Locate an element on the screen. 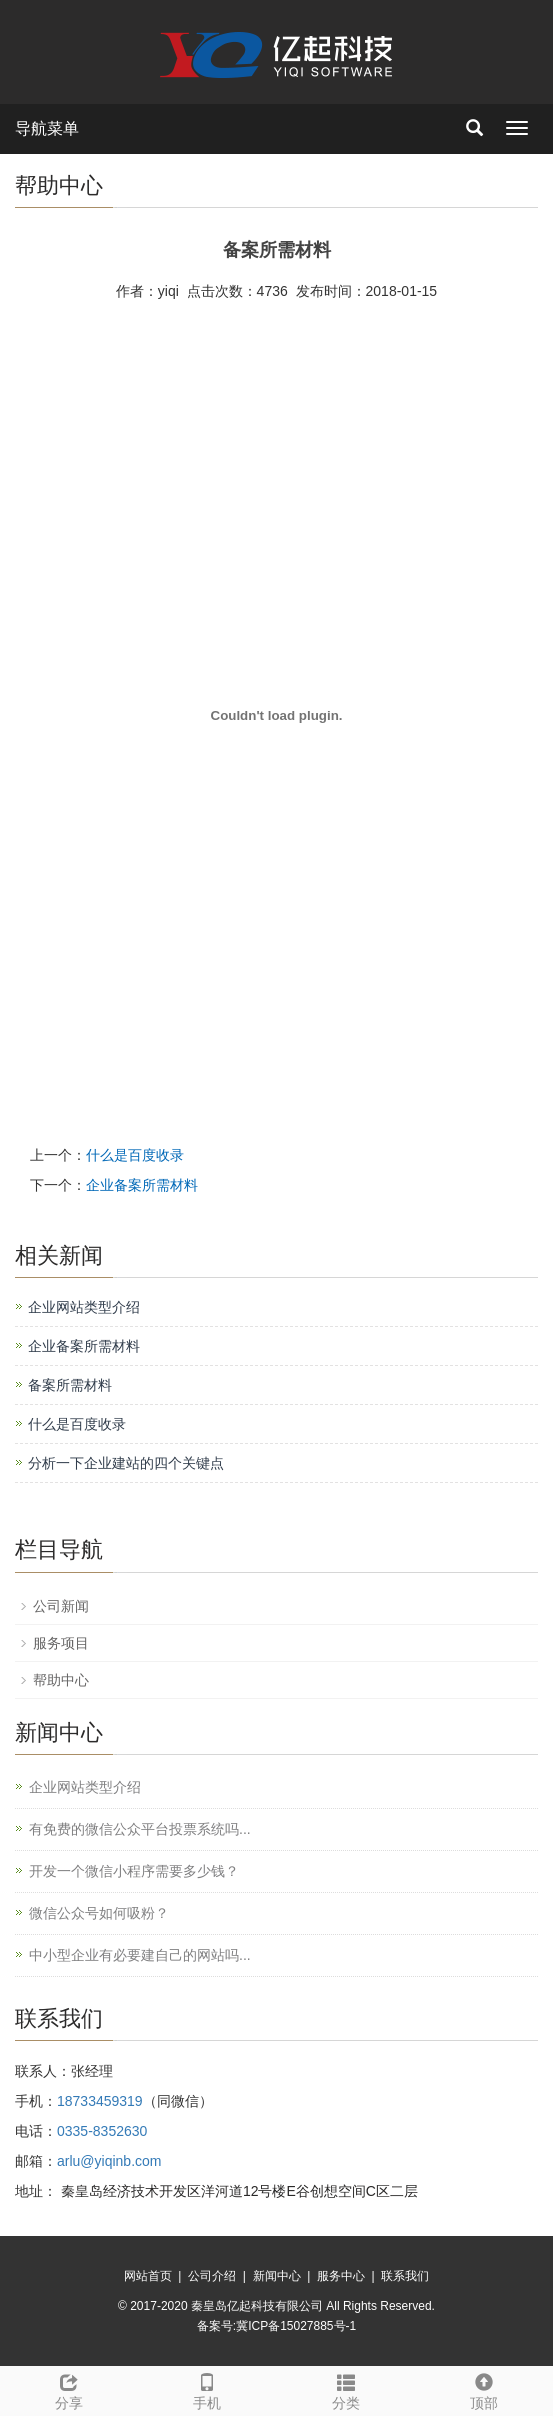 This screenshot has height=2416, width=553. 中小型企业有必要建自己的网站吗... is located at coordinates (140, 1955).